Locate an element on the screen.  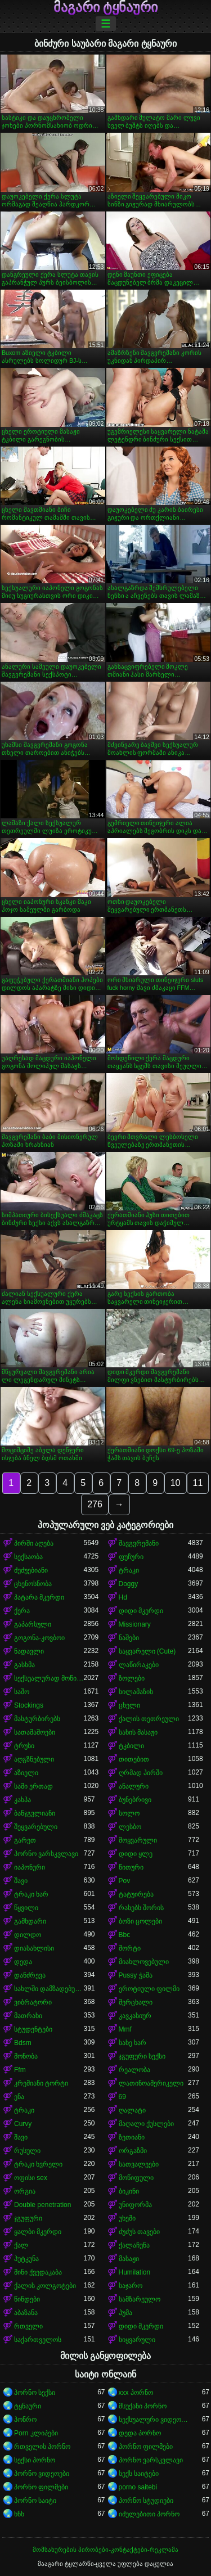
ღალატი is located at coordinates (132, 2110).